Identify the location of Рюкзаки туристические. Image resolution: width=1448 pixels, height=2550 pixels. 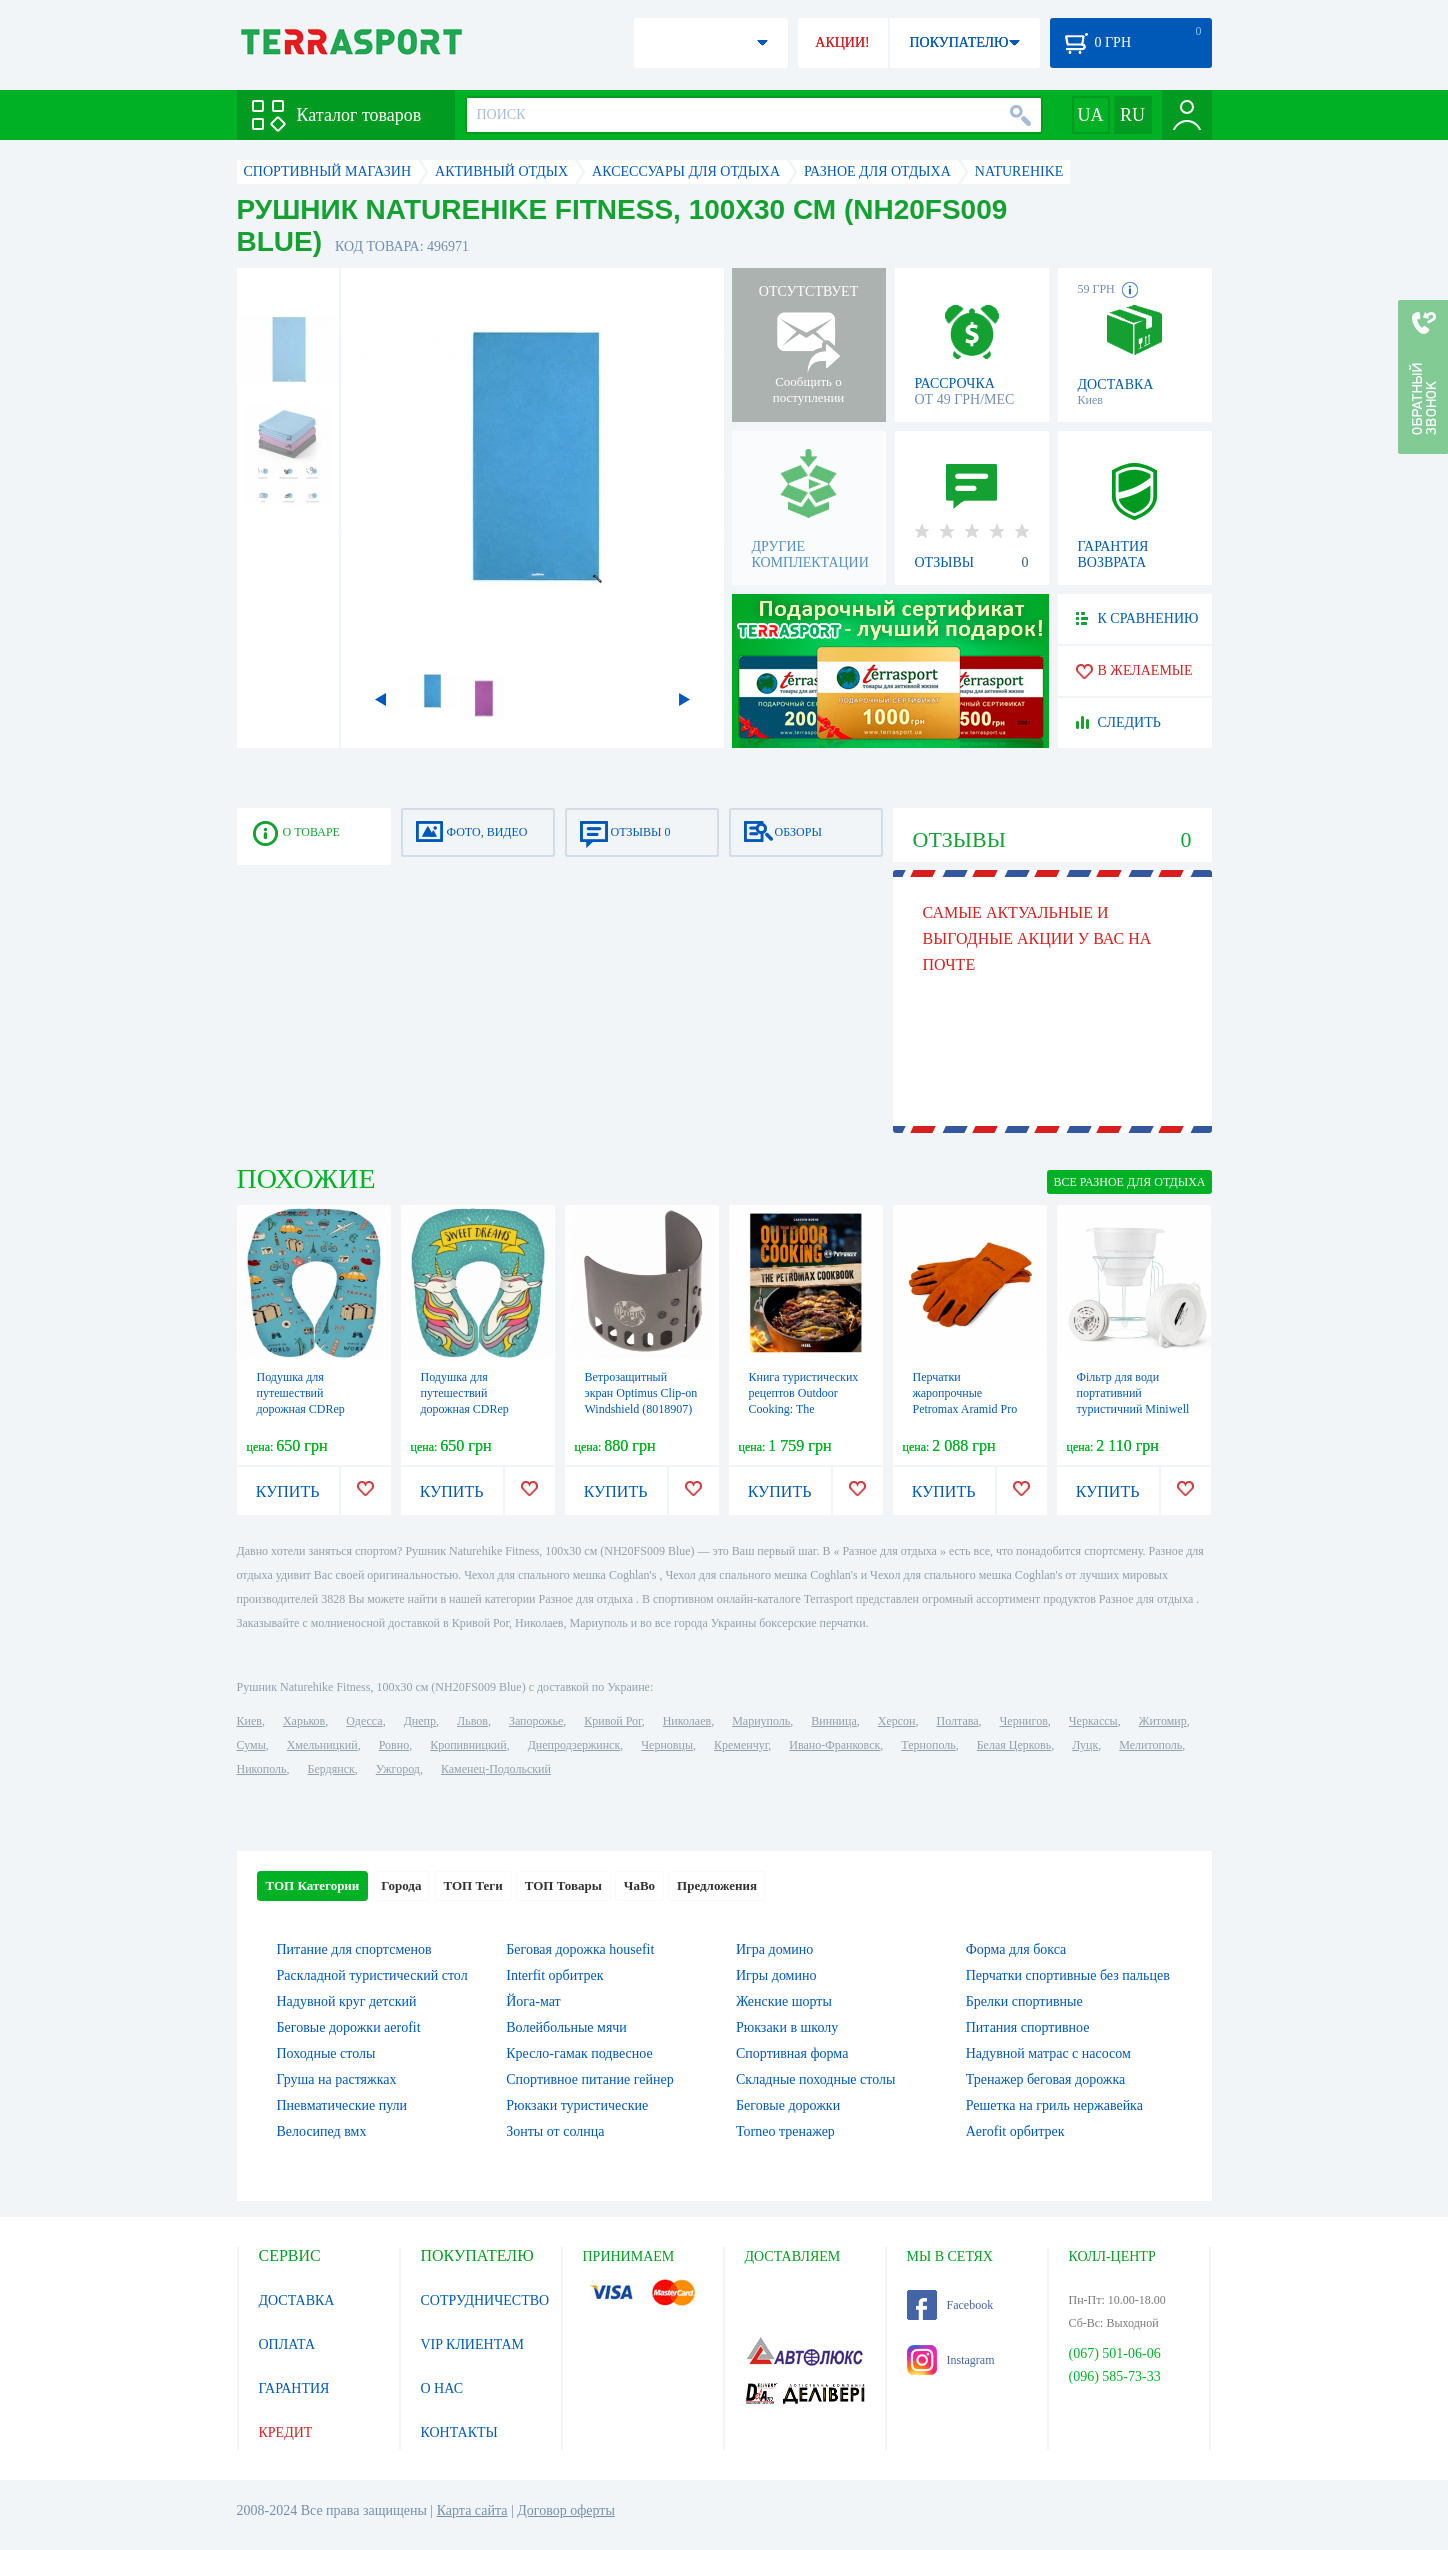
(577, 2105).